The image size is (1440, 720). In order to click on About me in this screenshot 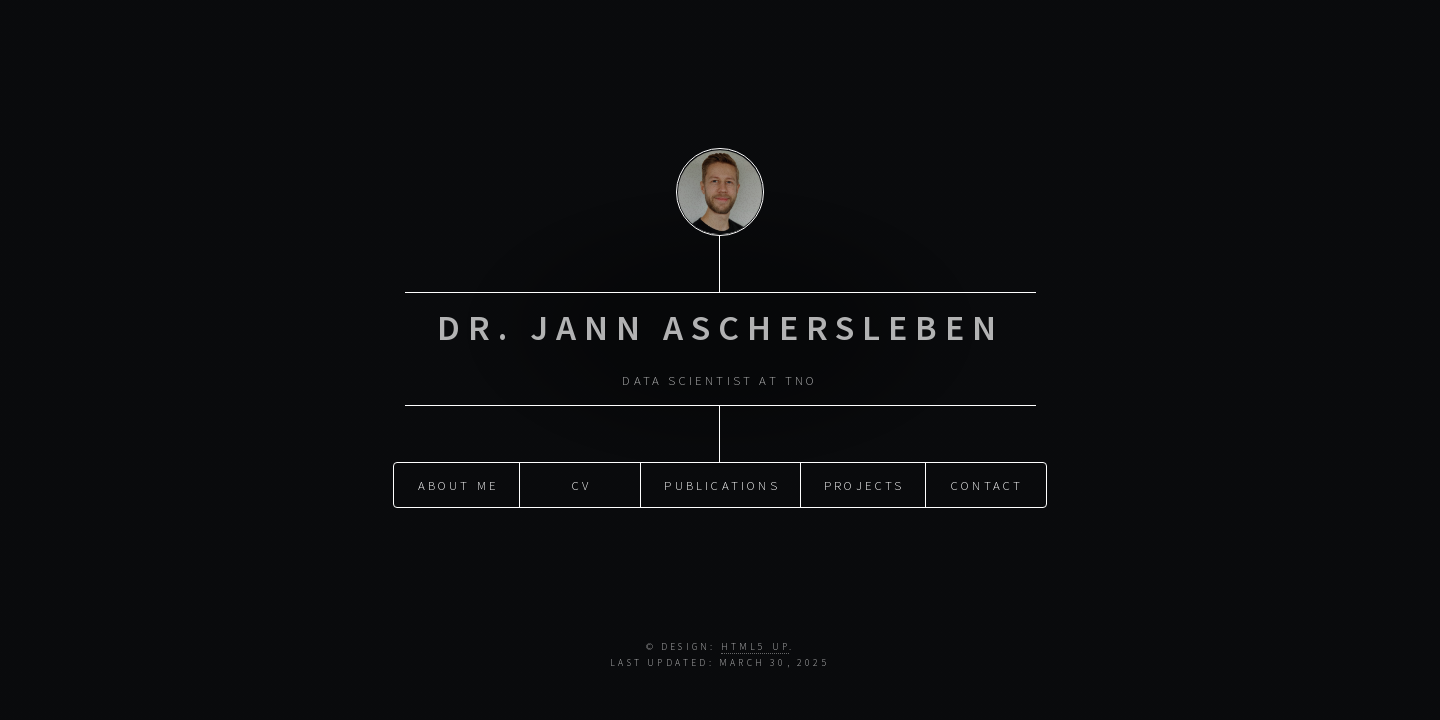, I will do `click(459, 483)`.